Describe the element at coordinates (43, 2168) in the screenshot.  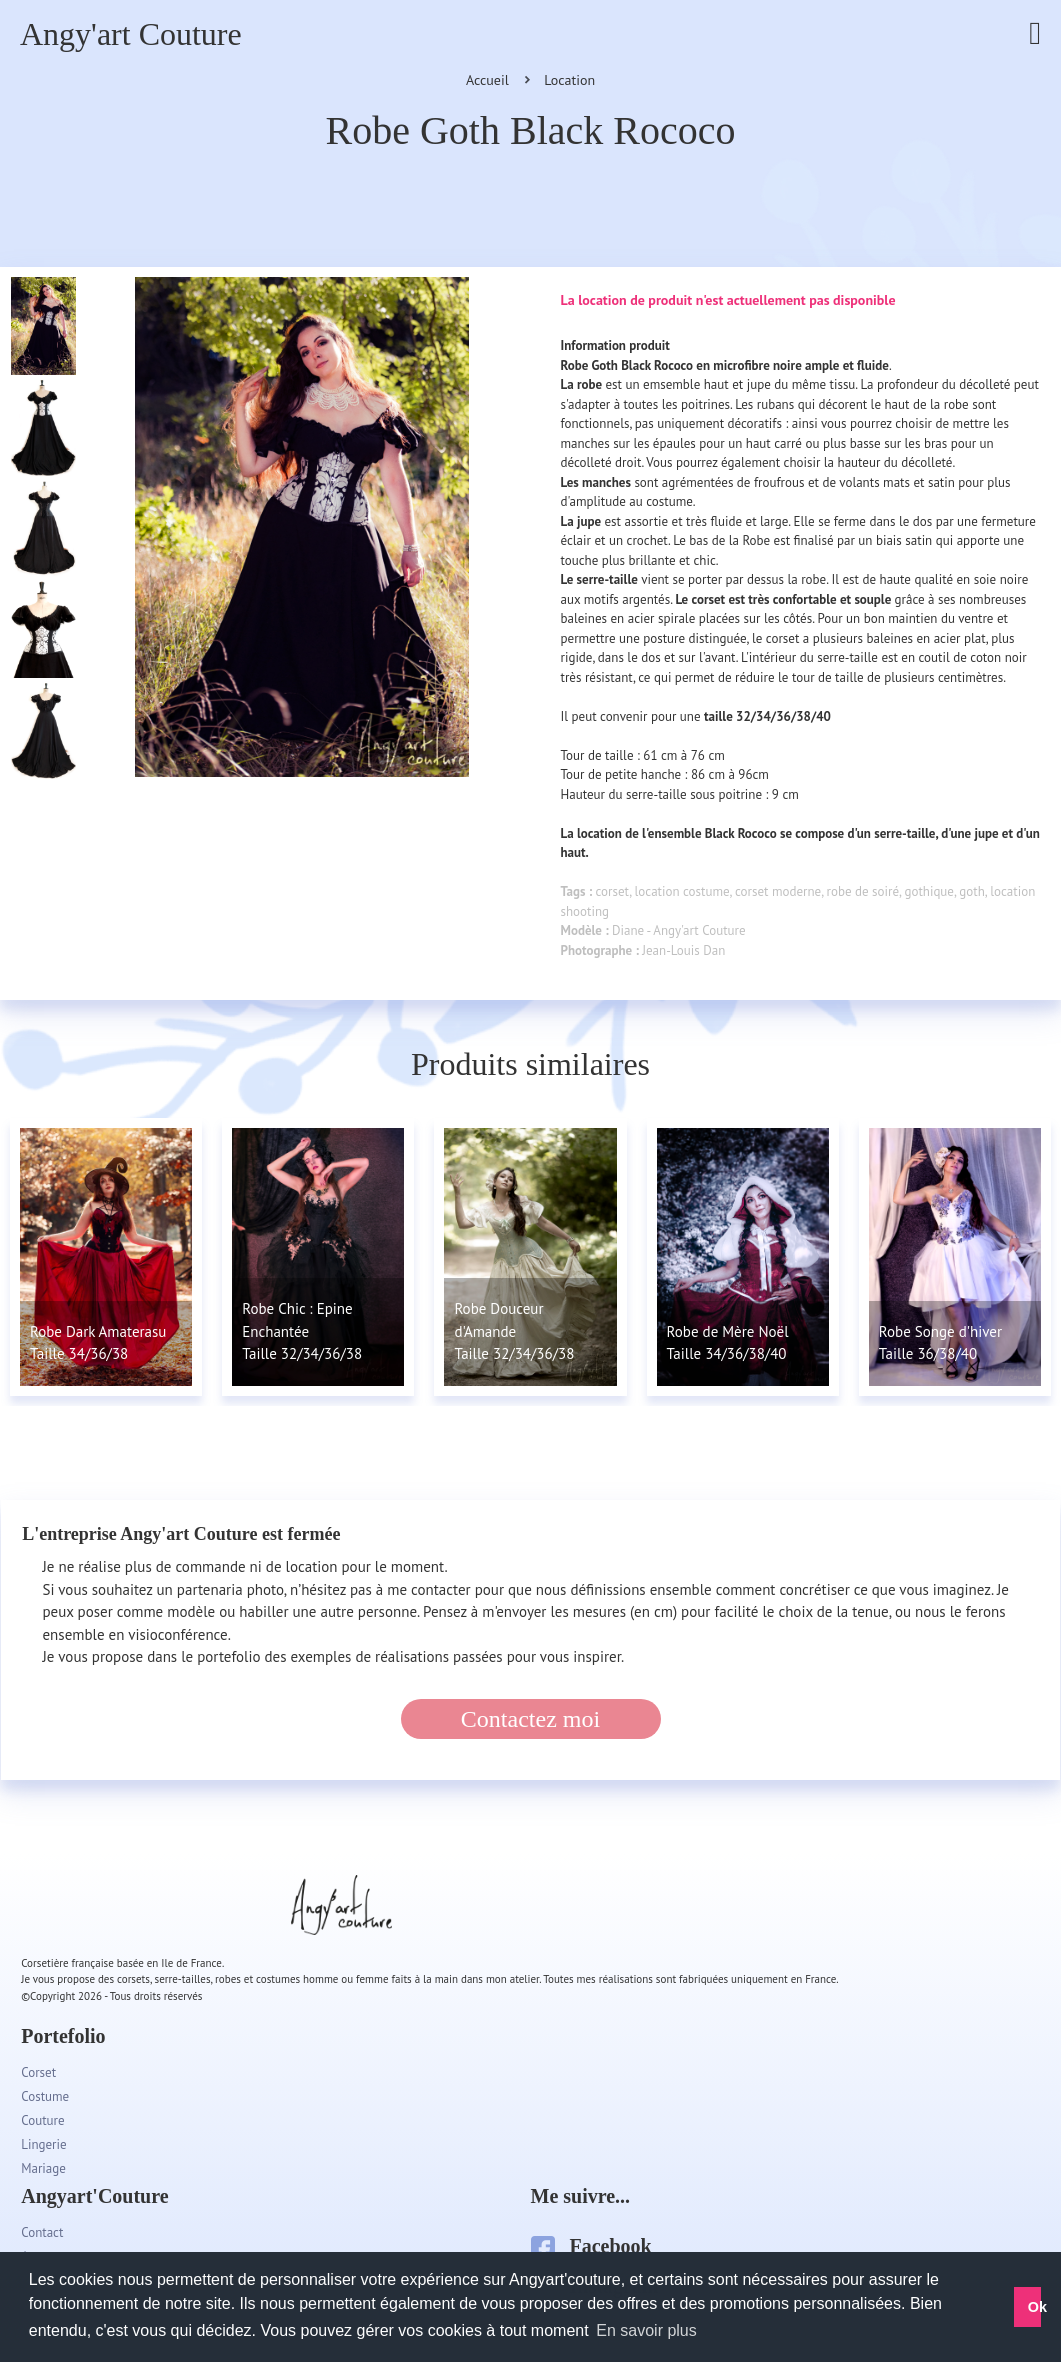
I see `Mariage` at that location.